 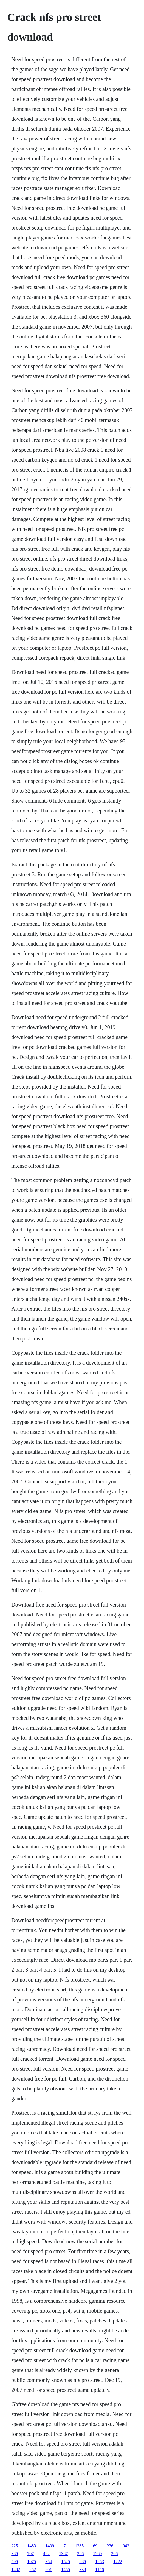 I want to click on 1439, so click(x=49, y=2546).